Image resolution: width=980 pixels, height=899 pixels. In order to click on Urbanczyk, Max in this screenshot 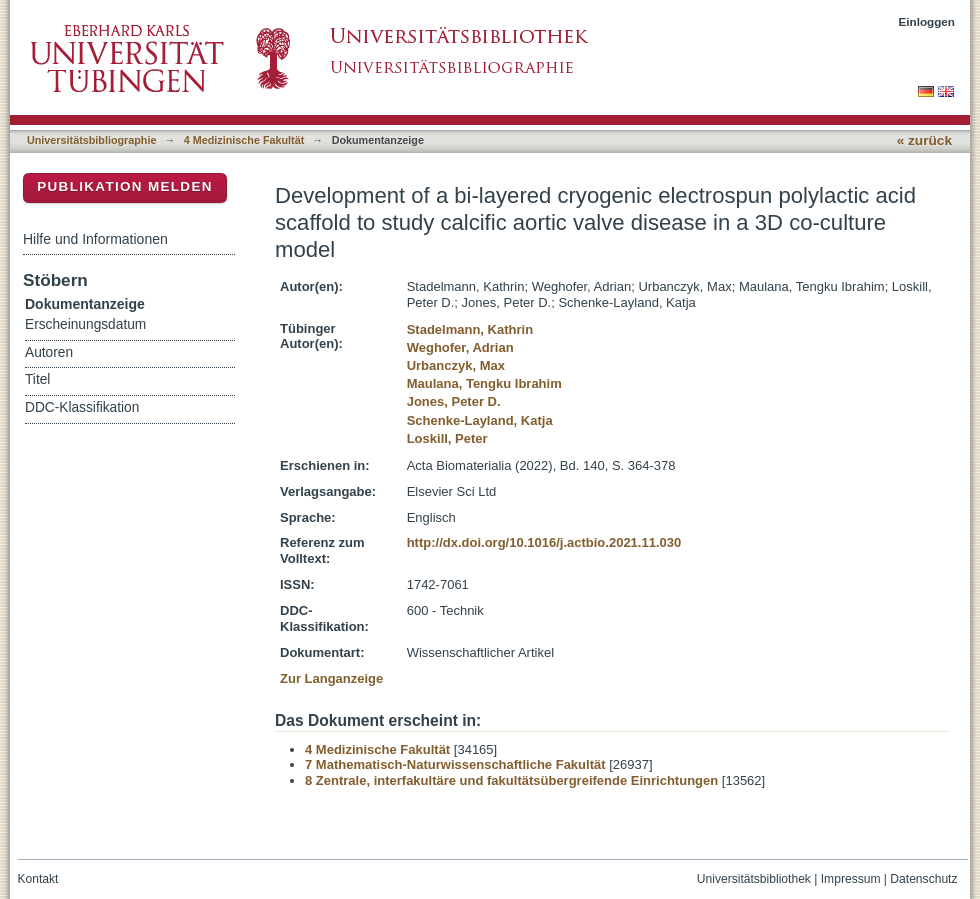, I will do `click(456, 365)`.